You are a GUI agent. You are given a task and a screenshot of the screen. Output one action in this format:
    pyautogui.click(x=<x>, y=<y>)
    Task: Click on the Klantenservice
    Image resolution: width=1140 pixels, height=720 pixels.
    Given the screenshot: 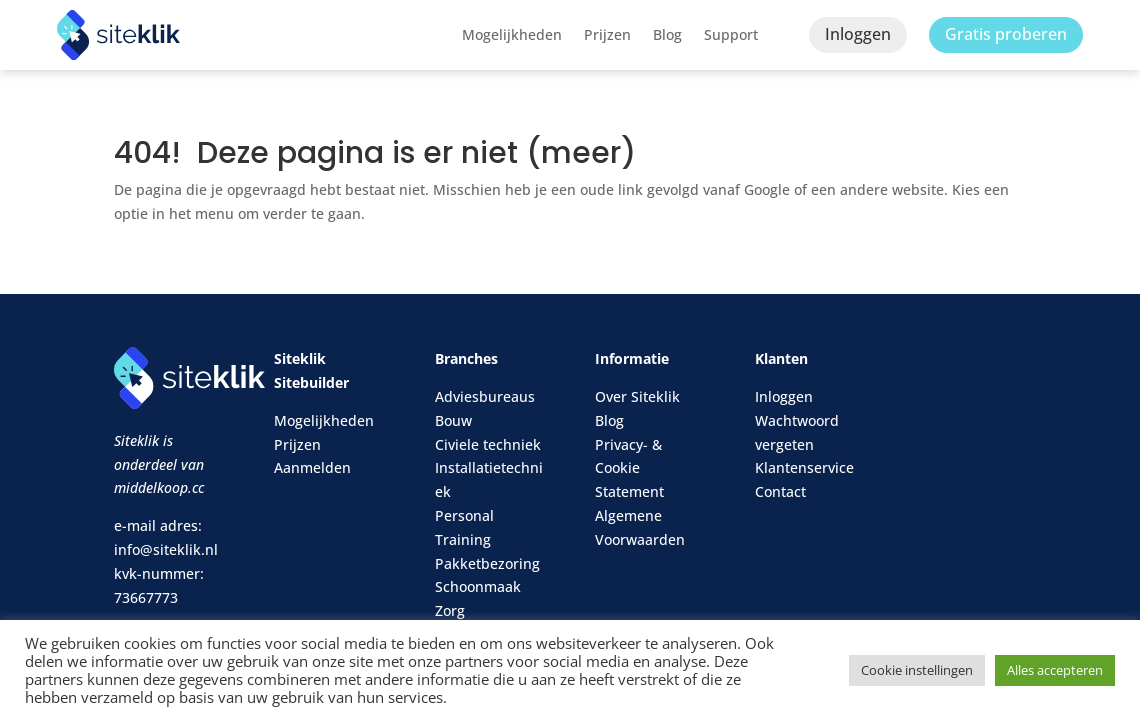 What is the action you would take?
    pyautogui.click(x=804, y=467)
    